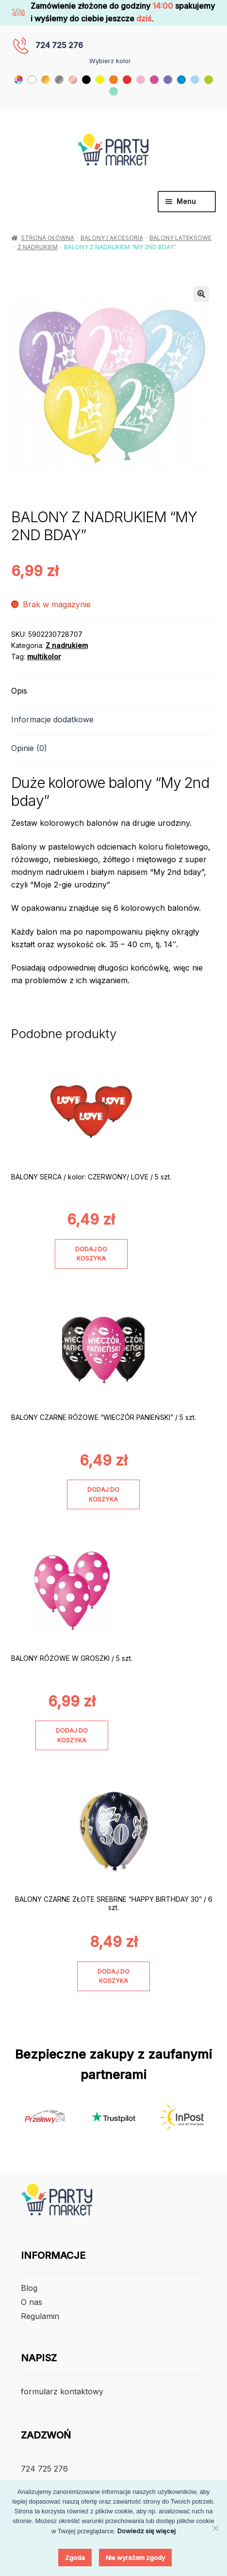  I want to click on Regulamin, so click(40, 2316).